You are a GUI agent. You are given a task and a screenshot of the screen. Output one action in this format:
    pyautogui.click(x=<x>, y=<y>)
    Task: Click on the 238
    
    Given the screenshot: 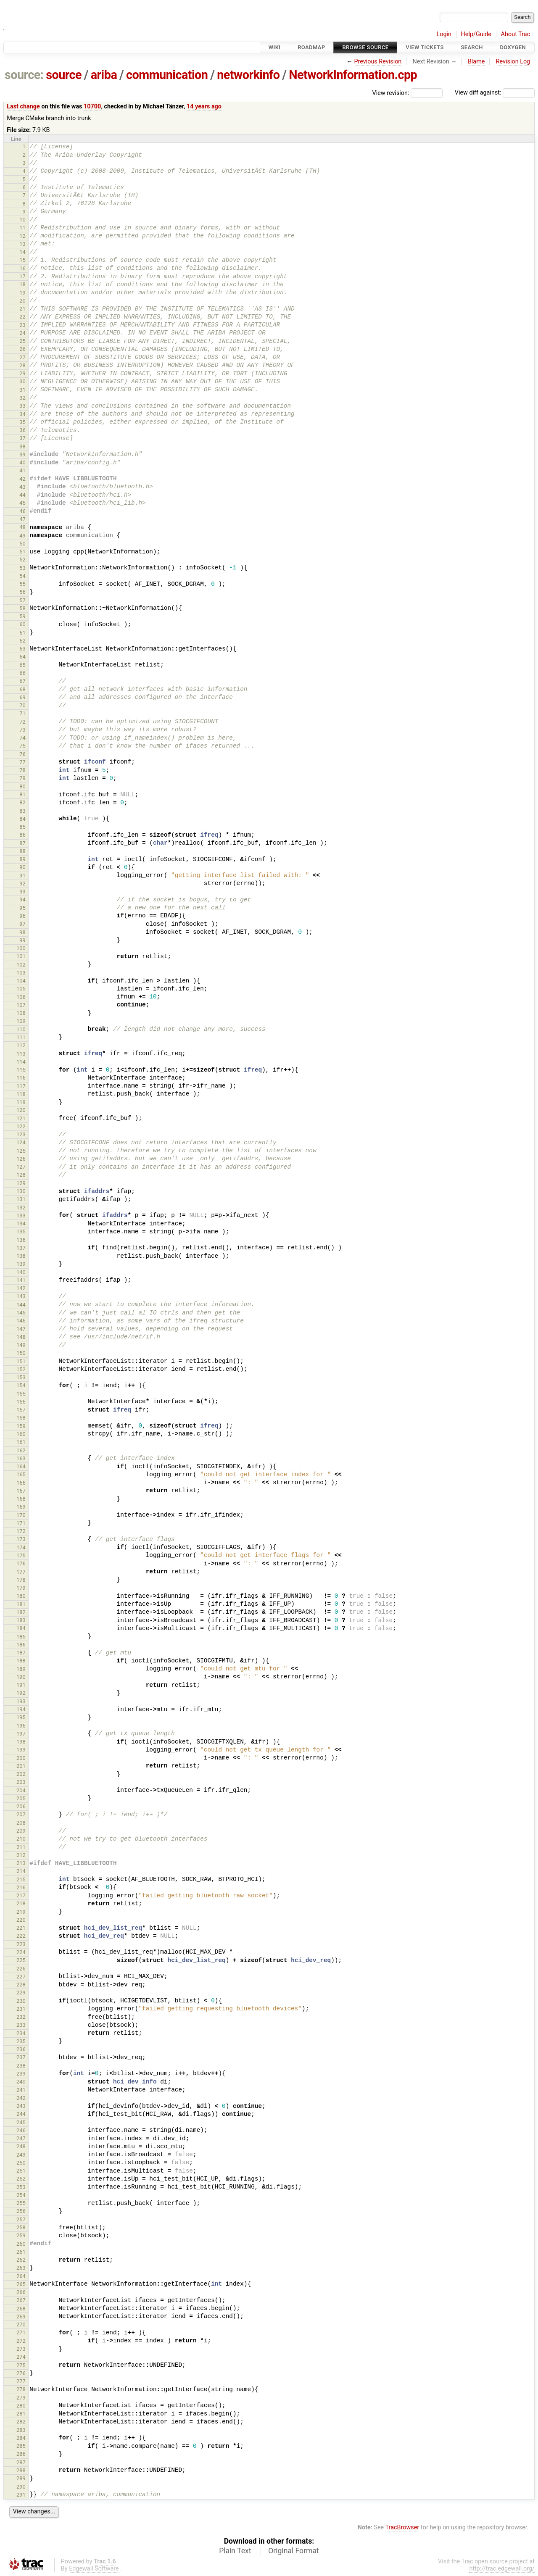 What is the action you would take?
    pyautogui.click(x=21, y=2065)
    